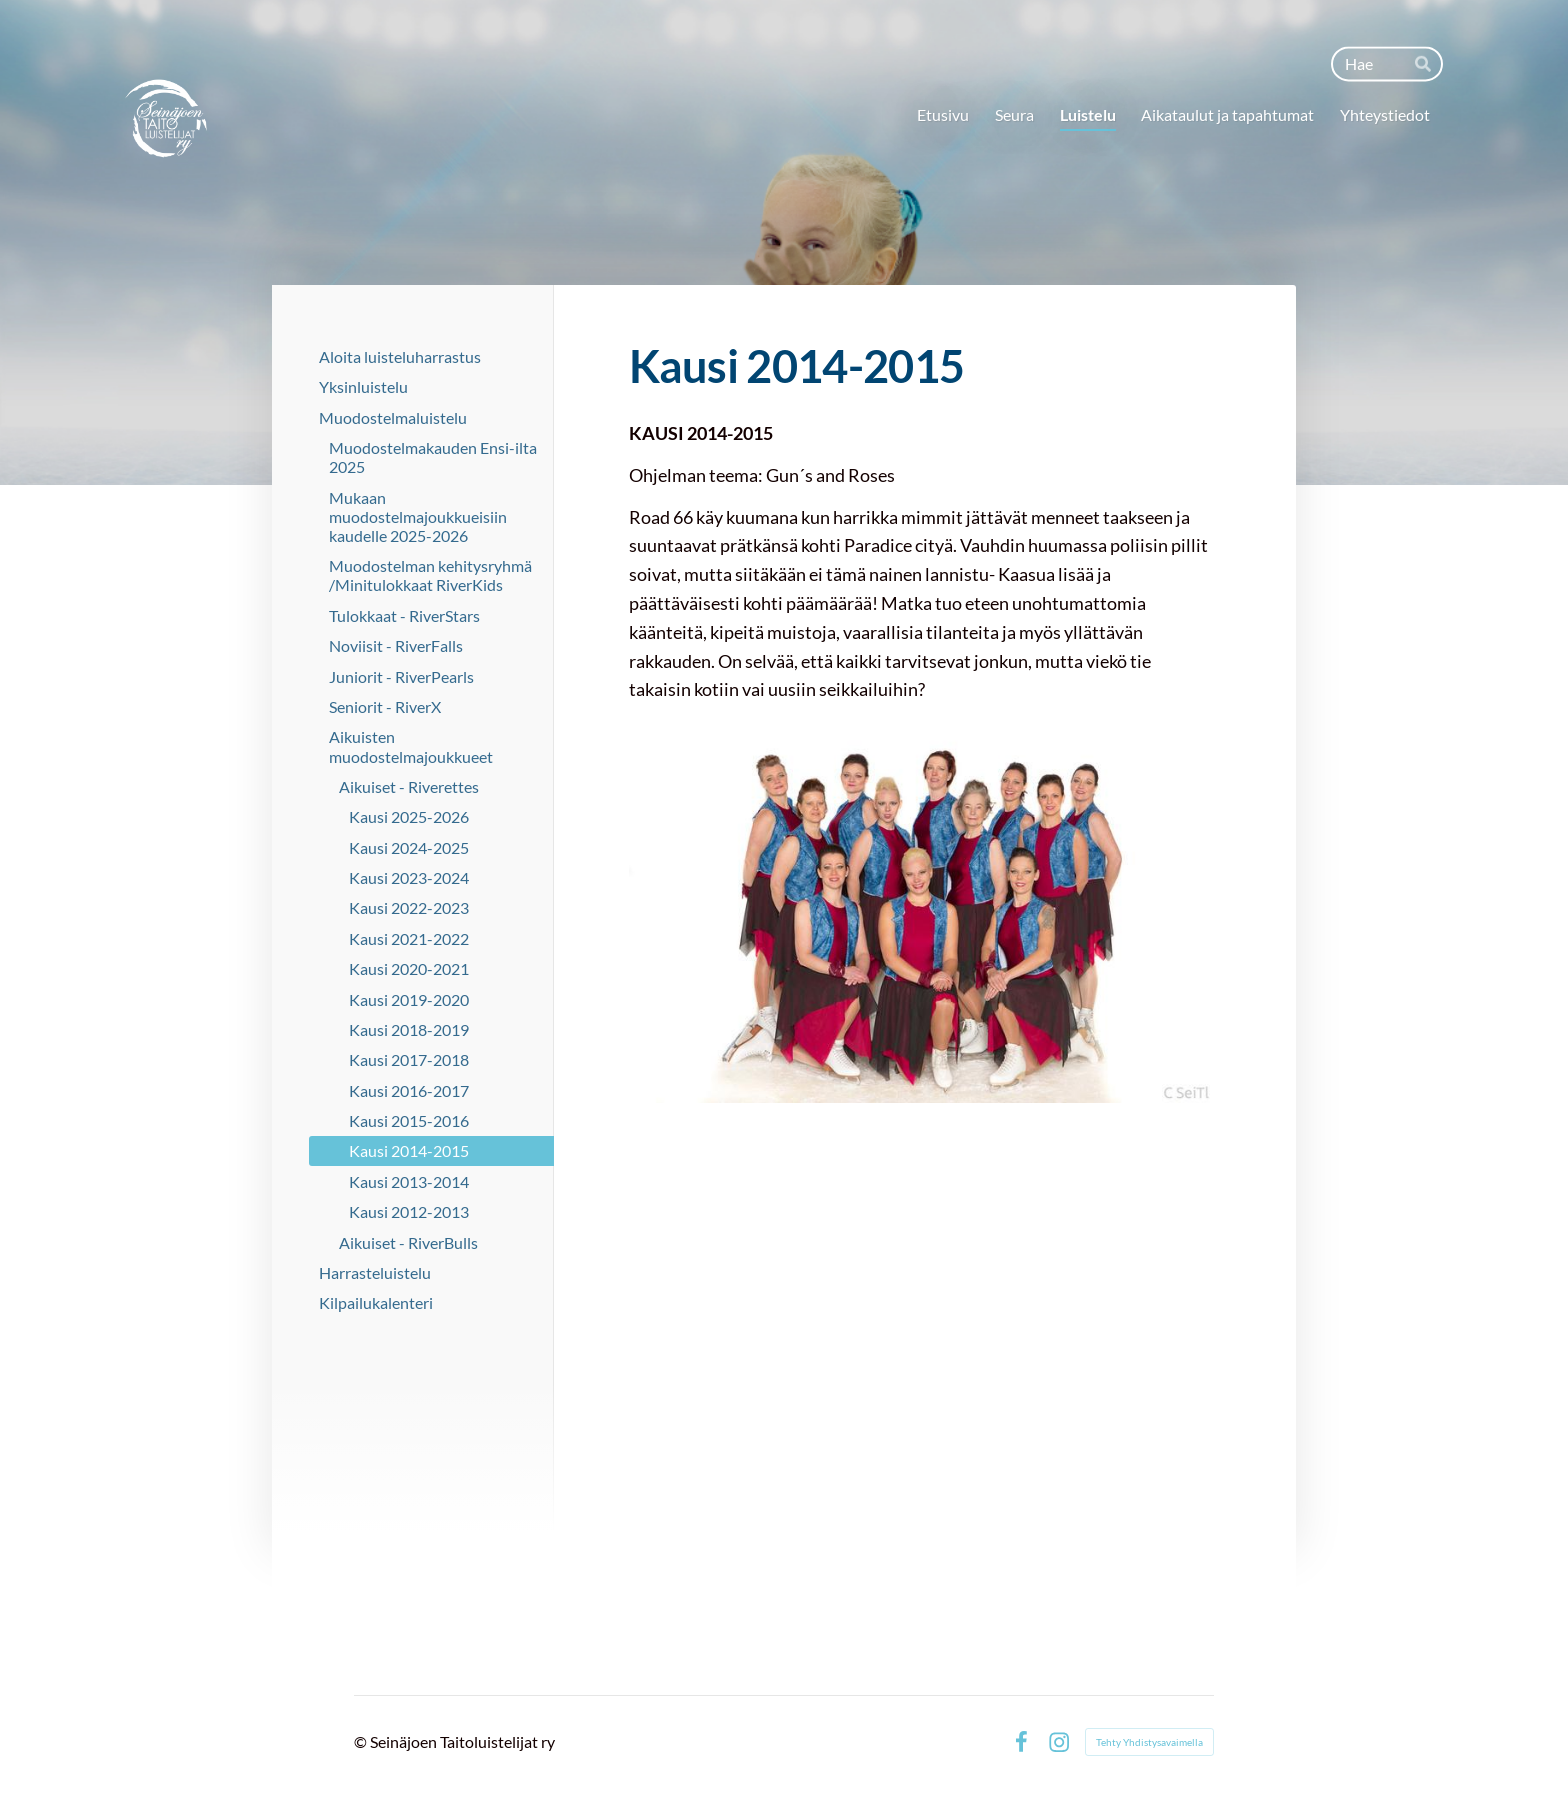 This screenshot has width=1568, height=1799. What do you see at coordinates (362, 1741) in the screenshot?
I see `© [Kirjaudu sivustolle]` at bounding box center [362, 1741].